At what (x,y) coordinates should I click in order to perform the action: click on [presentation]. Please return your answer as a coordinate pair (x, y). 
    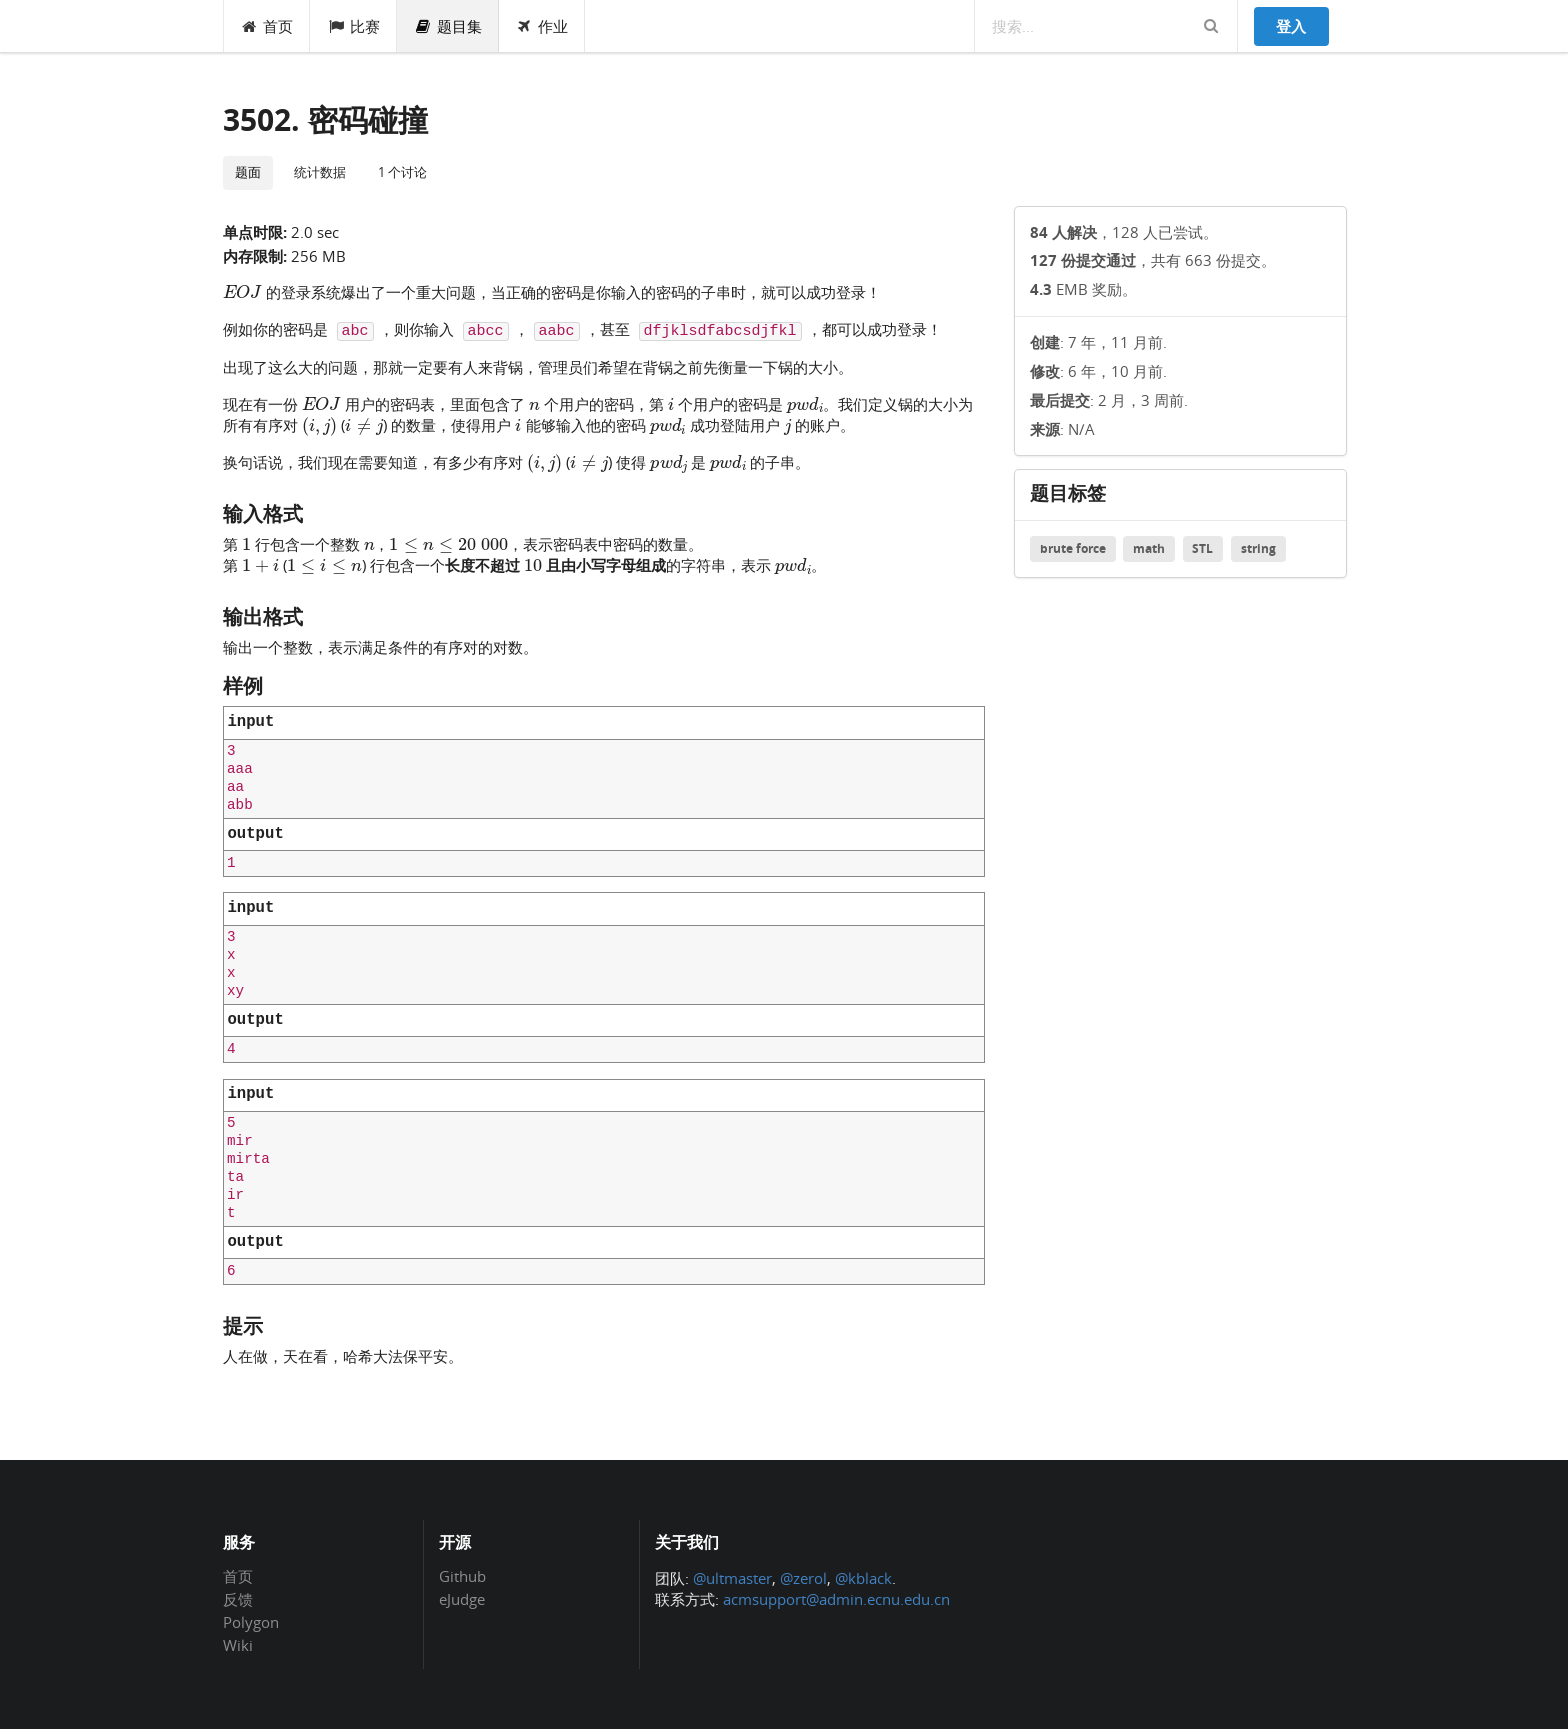
    Looking at the image, I should click on (242, 291).